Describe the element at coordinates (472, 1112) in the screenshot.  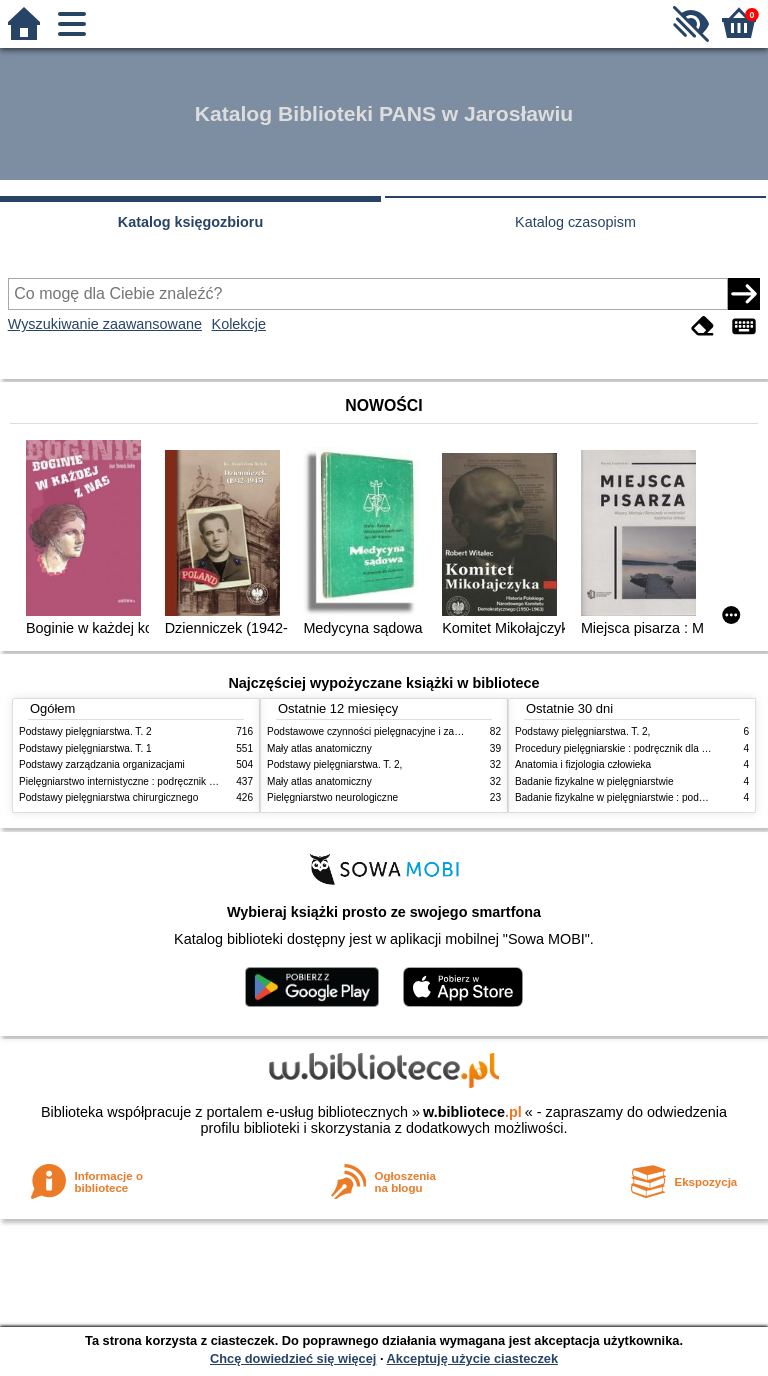
I see `w.bibliotece` at that location.